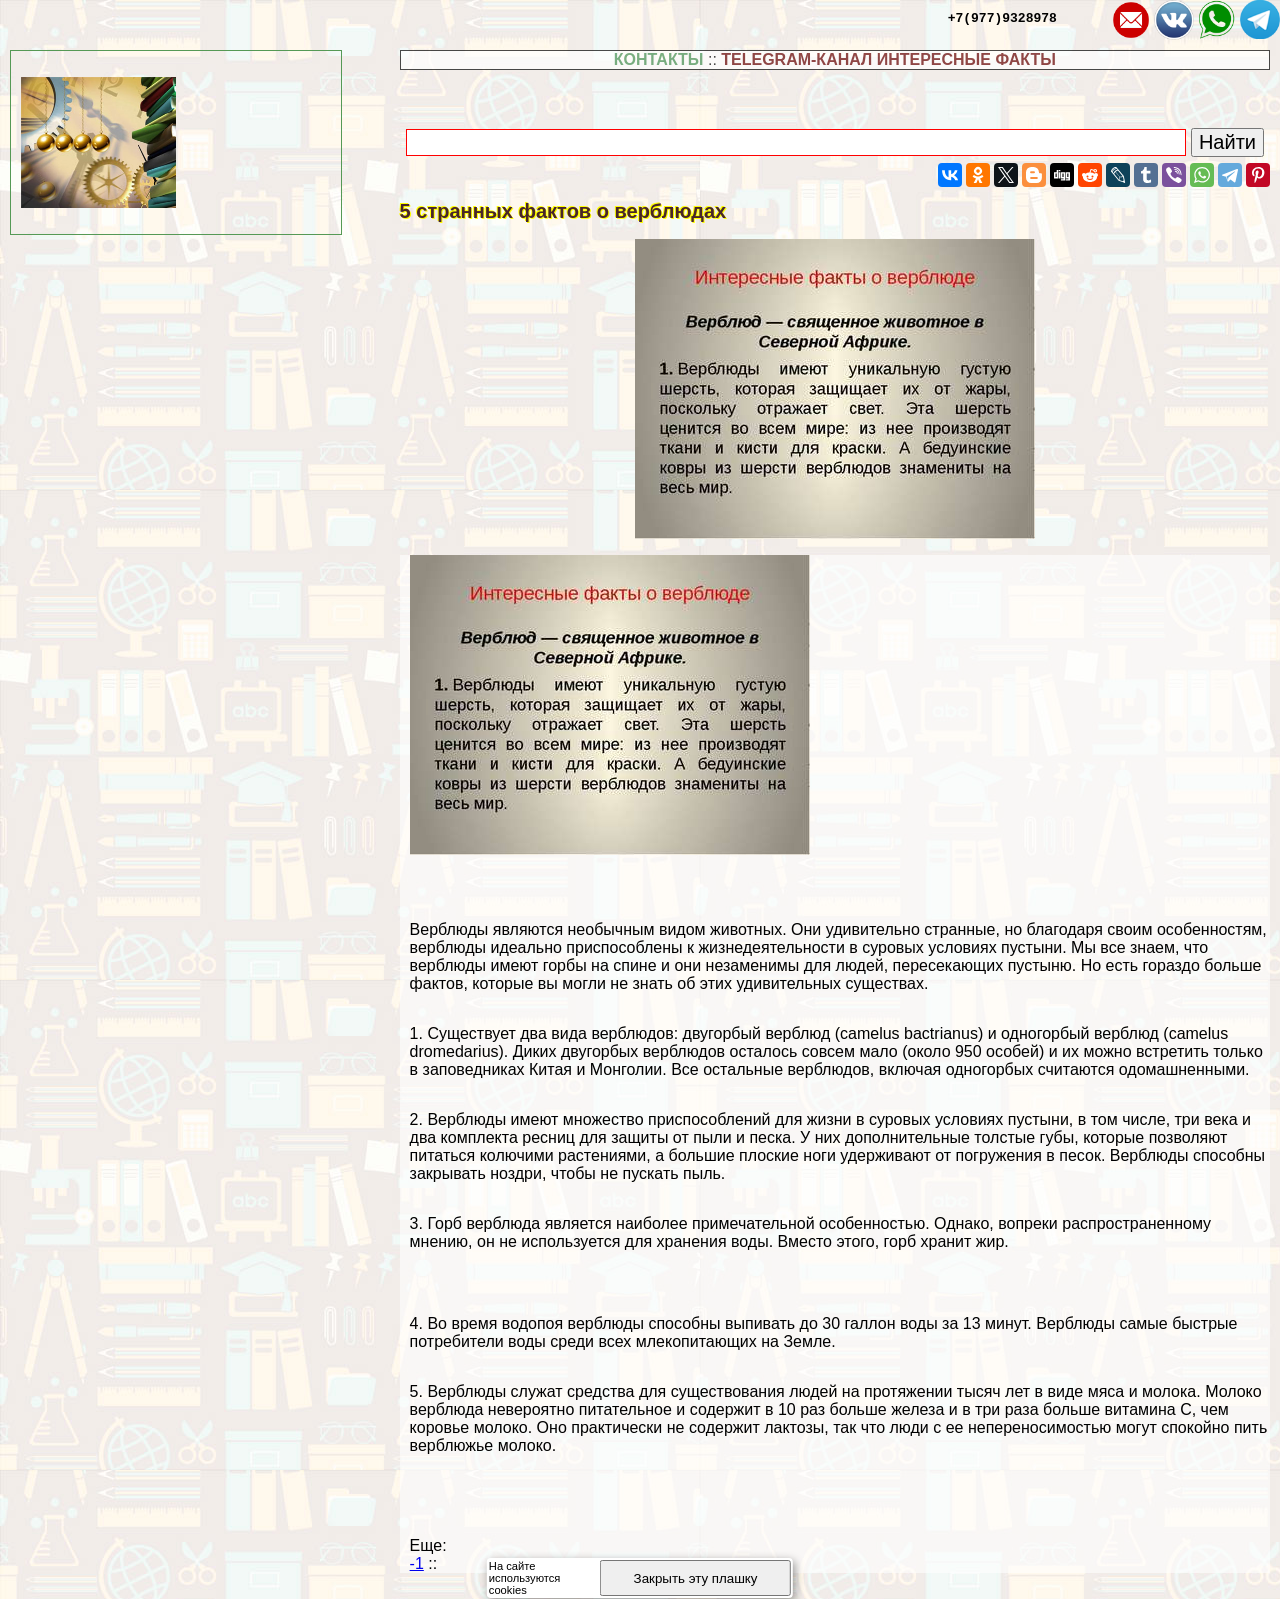 This screenshot has height=1599, width=1280. Describe the element at coordinates (659, 59) in the screenshot. I see `КОНТАКТЫ` at that location.